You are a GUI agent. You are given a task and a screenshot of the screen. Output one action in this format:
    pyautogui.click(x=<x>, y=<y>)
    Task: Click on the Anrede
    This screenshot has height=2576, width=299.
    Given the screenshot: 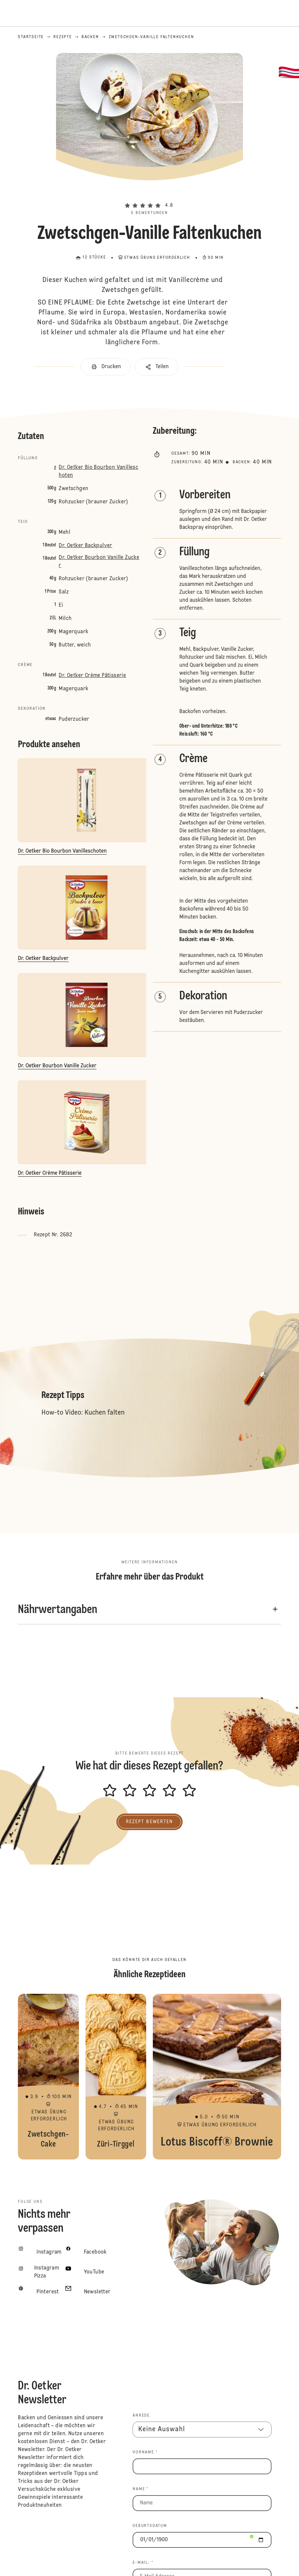 What is the action you would take?
    pyautogui.click(x=141, y=2416)
    